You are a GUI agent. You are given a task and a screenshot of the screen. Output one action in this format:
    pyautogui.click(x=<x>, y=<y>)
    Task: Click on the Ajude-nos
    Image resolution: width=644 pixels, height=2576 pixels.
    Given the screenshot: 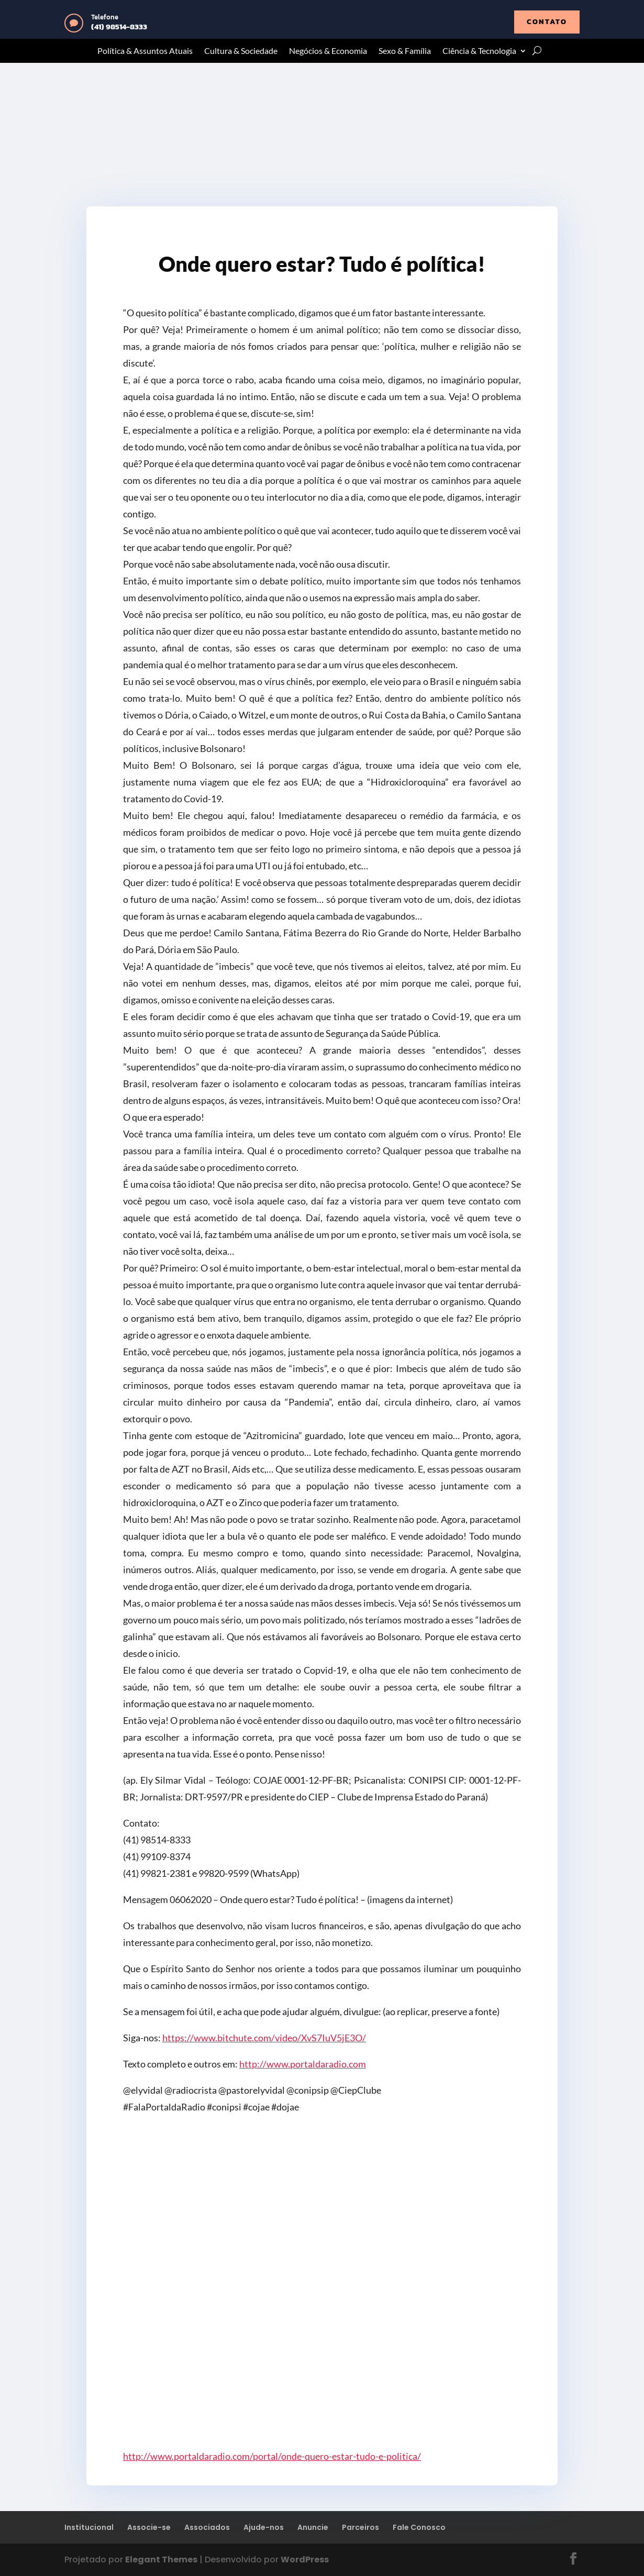 What is the action you would take?
    pyautogui.click(x=263, y=2527)
    